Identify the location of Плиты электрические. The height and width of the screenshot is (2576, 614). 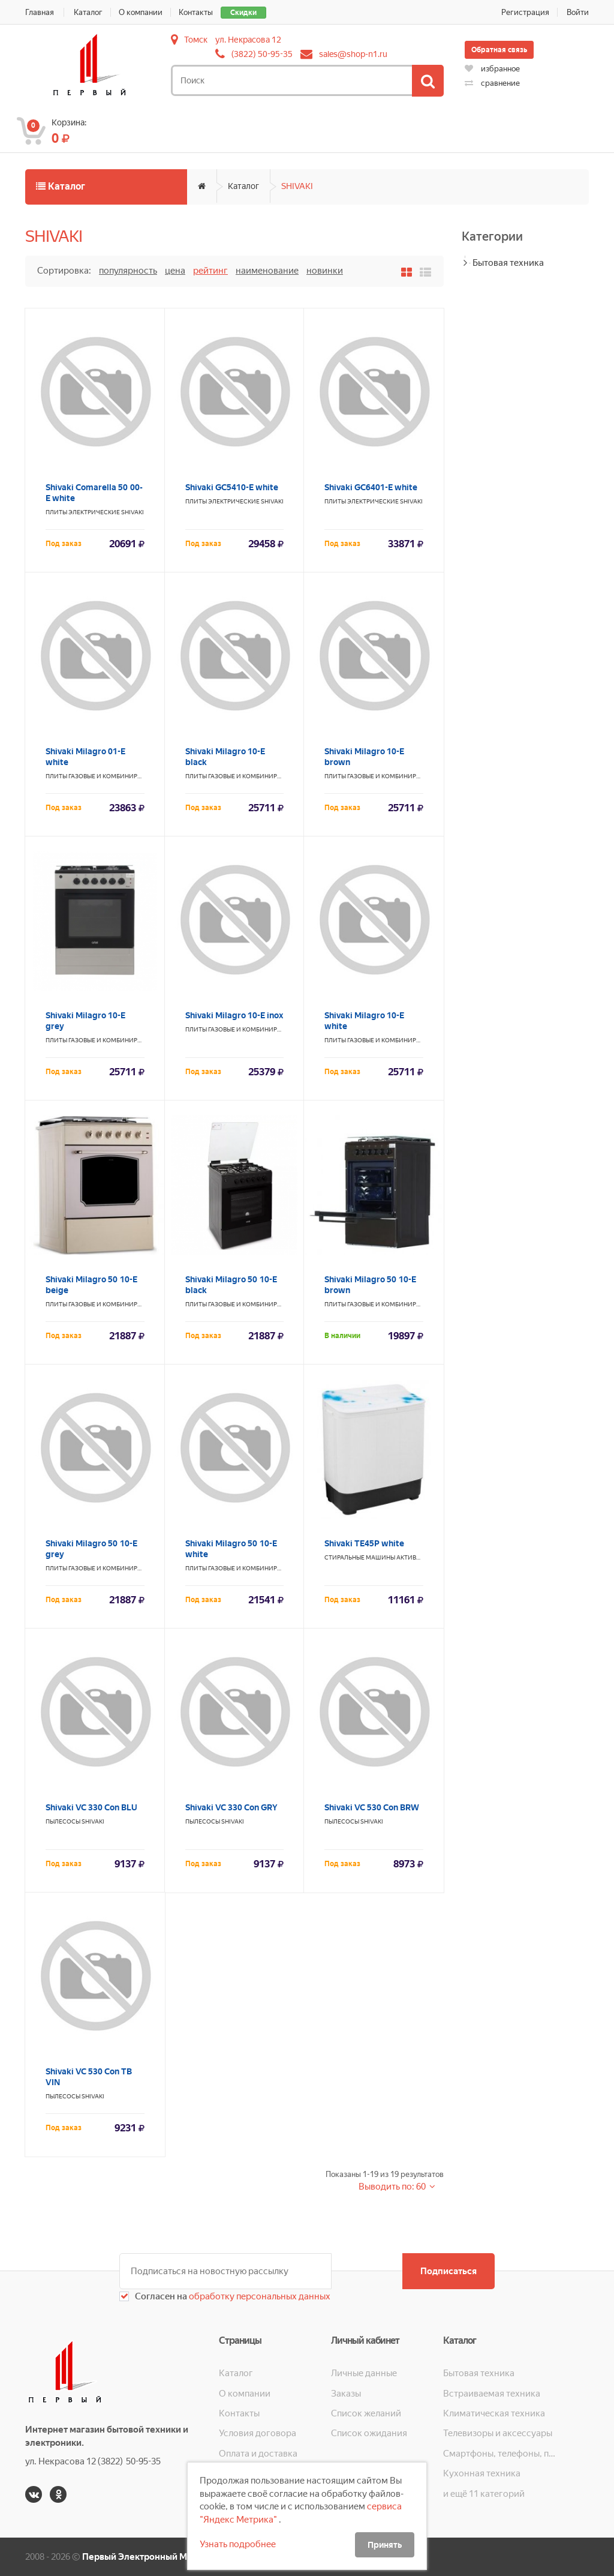
(83, 512).